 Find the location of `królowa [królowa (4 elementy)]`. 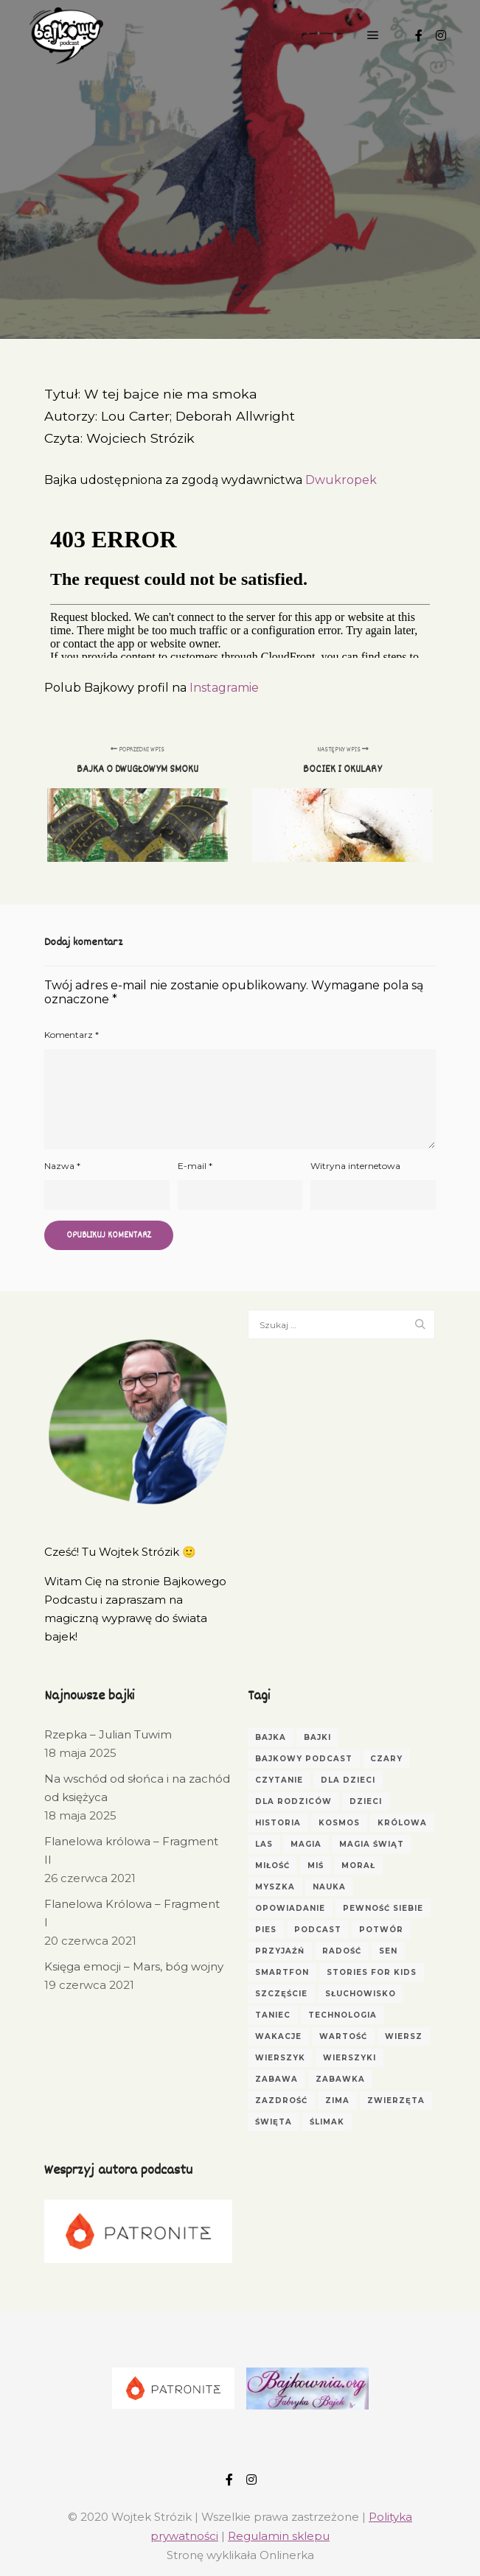

królowa [królowa (4 elementy)] is located at coordinates (402, 1823).